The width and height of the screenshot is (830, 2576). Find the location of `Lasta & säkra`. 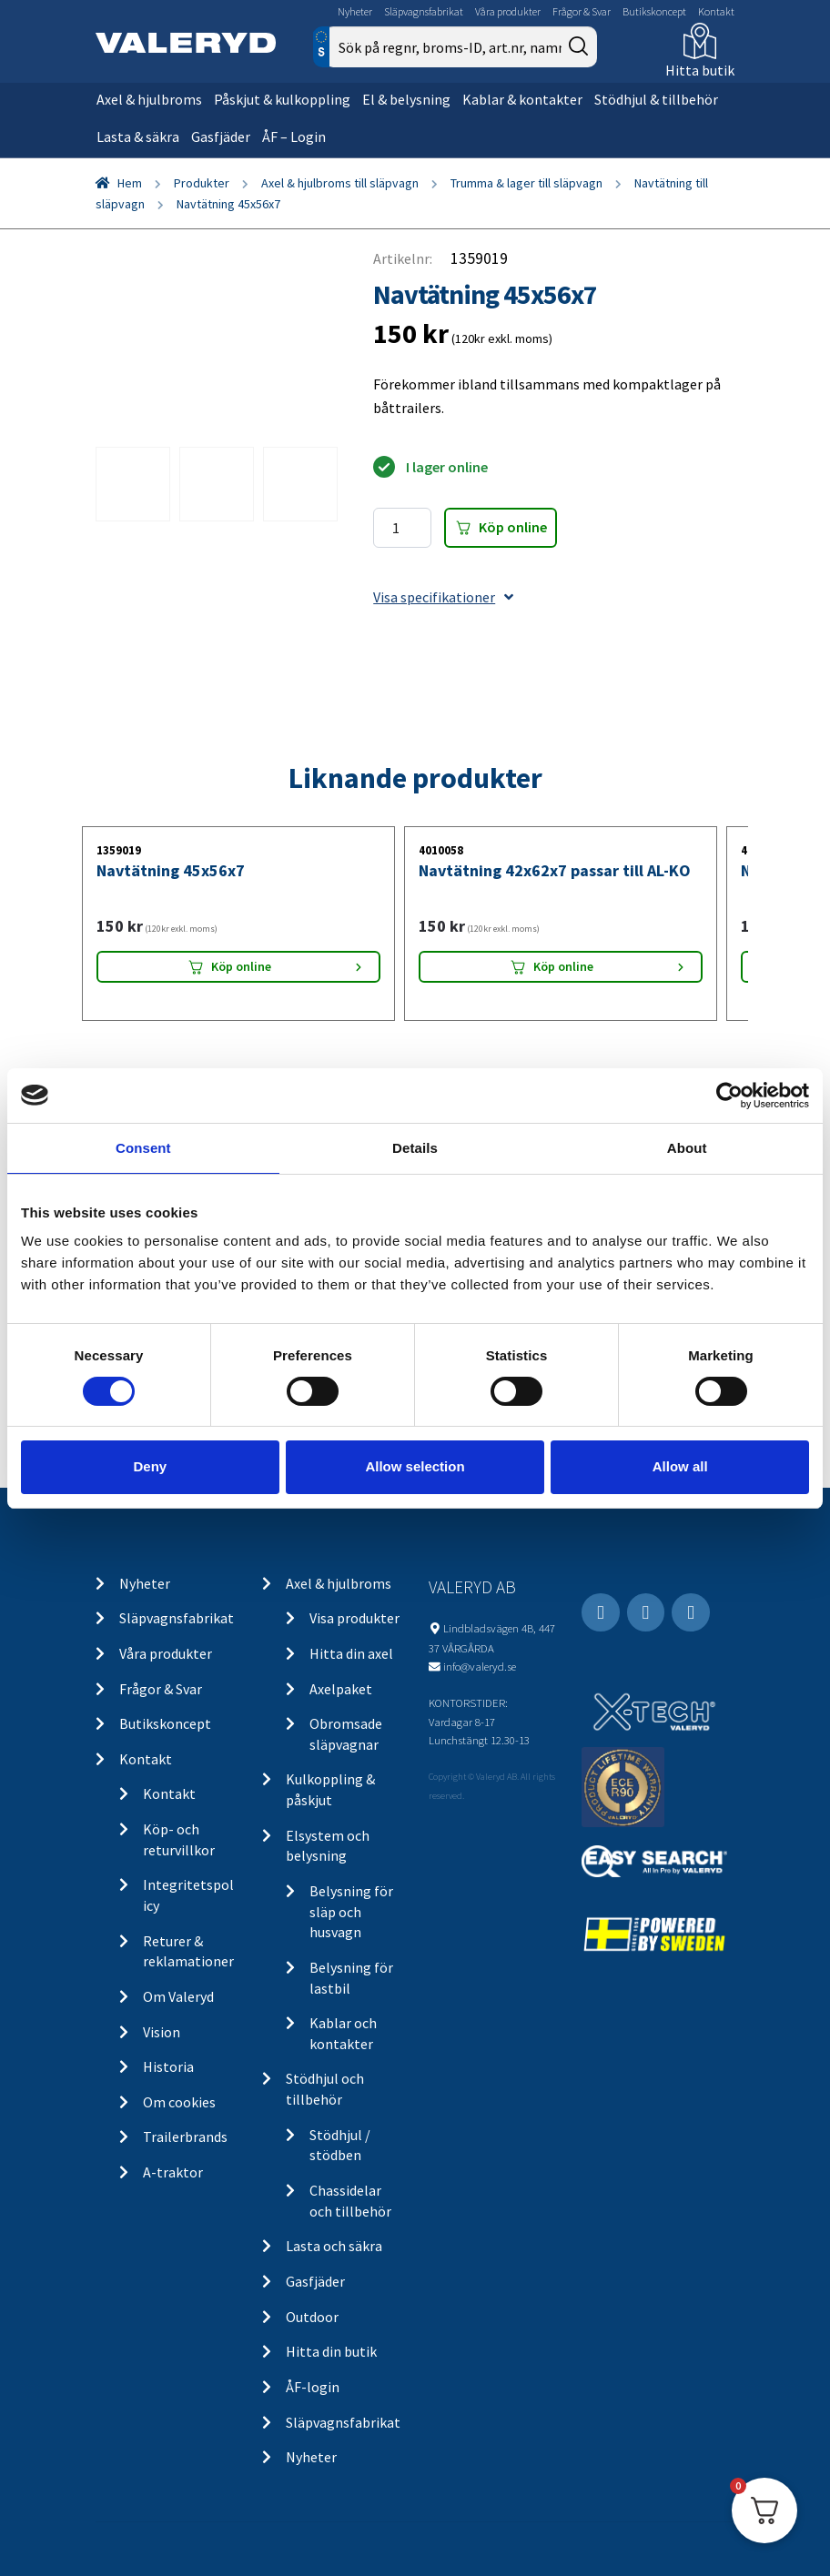

Lasta & säkra is located at coordinates (137, 136).